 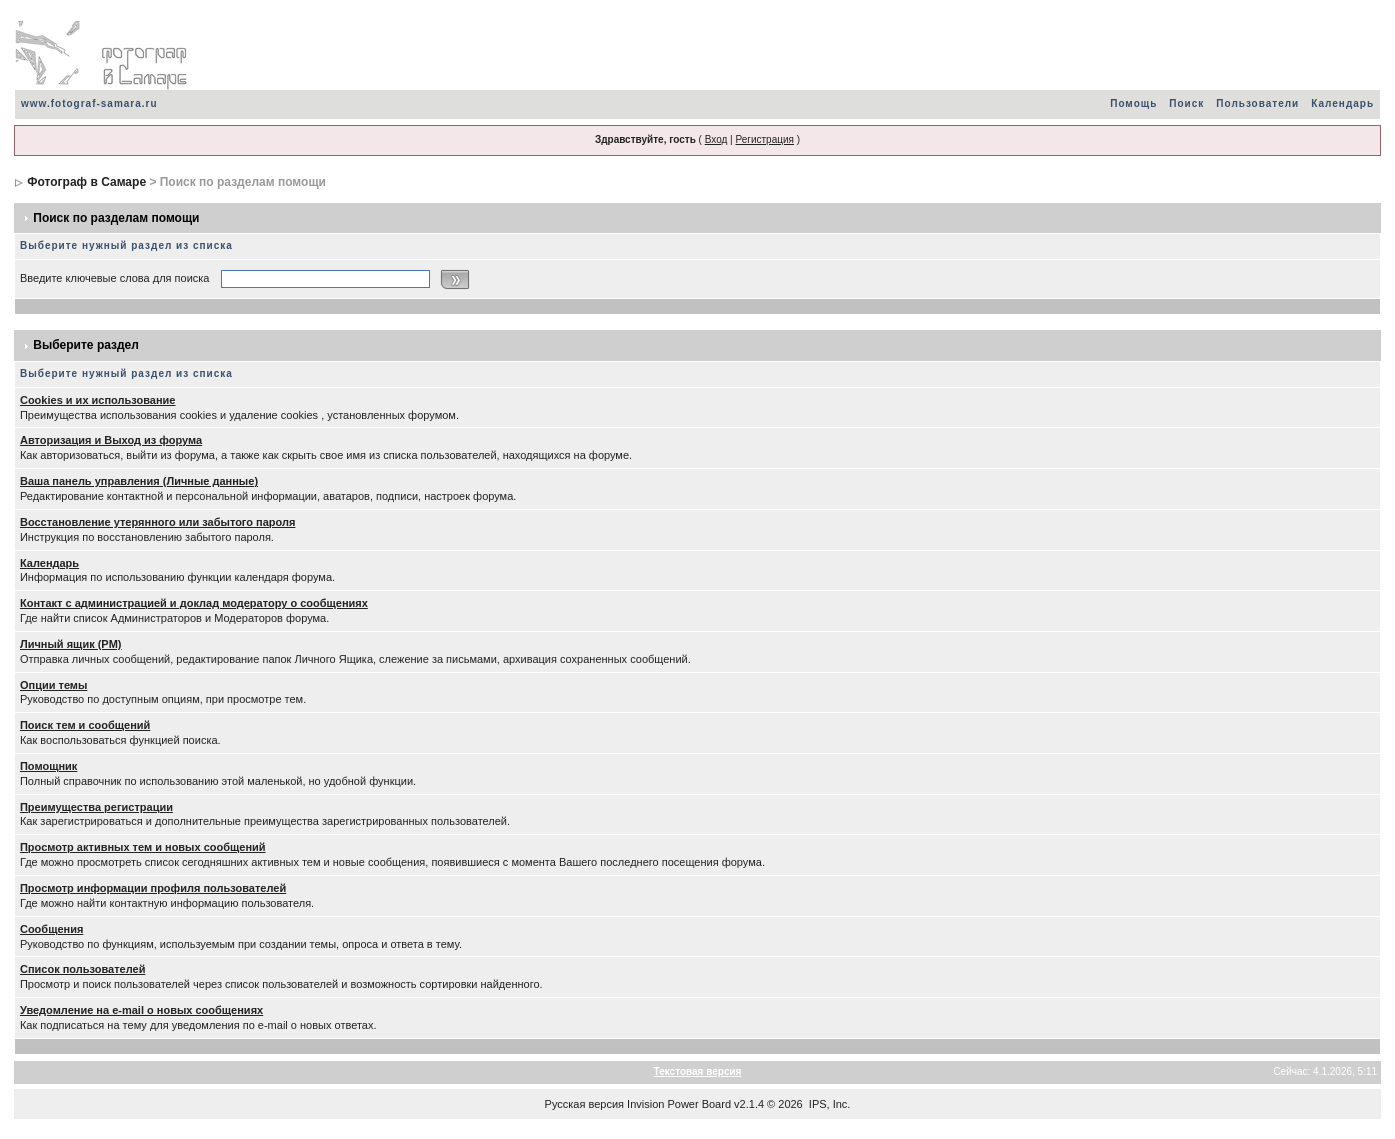 What do you see at coordinates (86, 182) in the screenshot?
I see `Фотограф в Самаре` at bounding box center [86, 182].